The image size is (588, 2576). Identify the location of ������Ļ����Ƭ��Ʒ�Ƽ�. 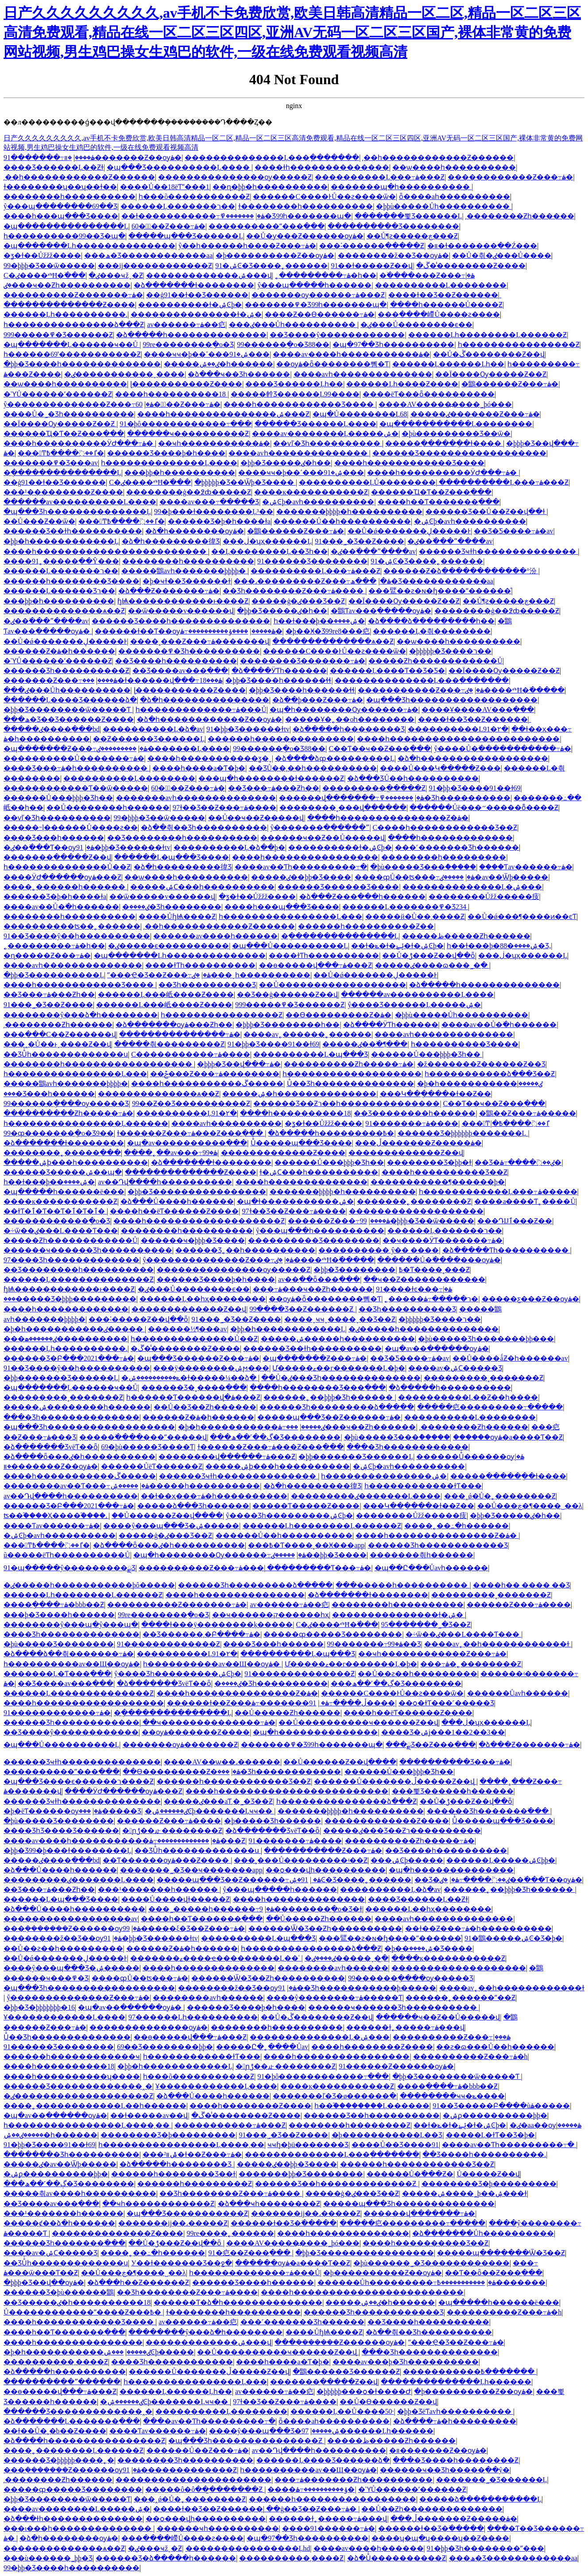
(387, 670).